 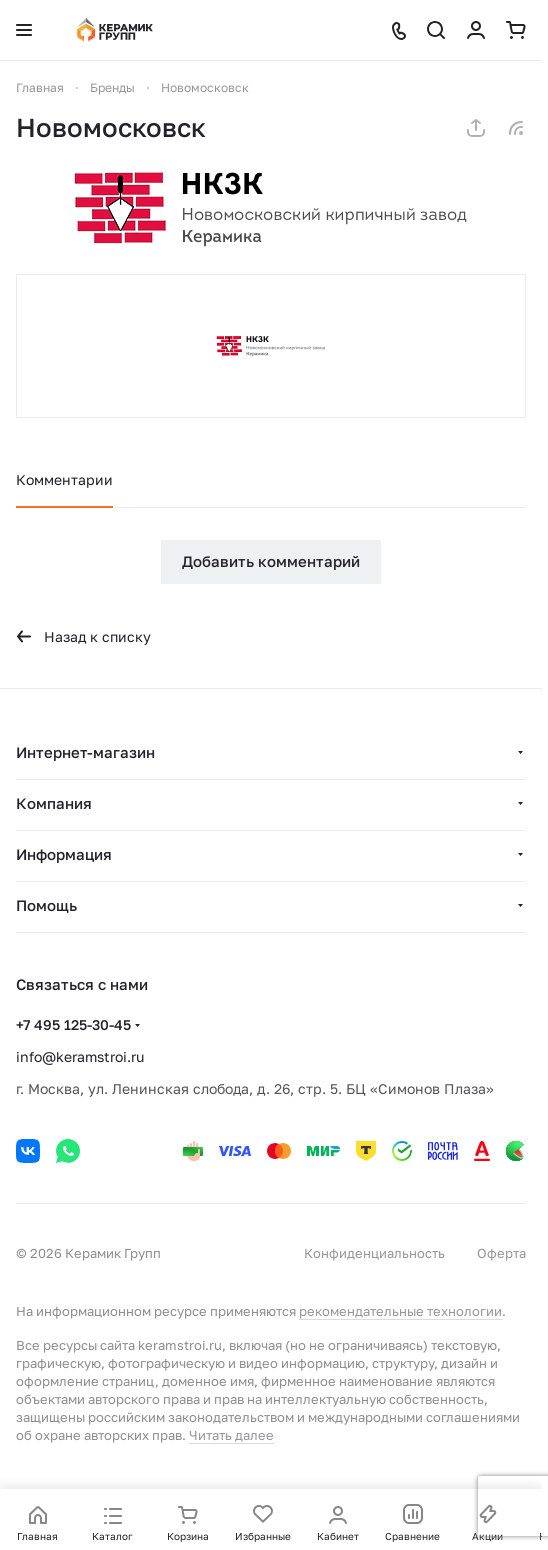 What do you see at coordinates (80, 1056) in the screenshot?
I see `info@keramstroi.ru` at bounding box center [80, 1056].